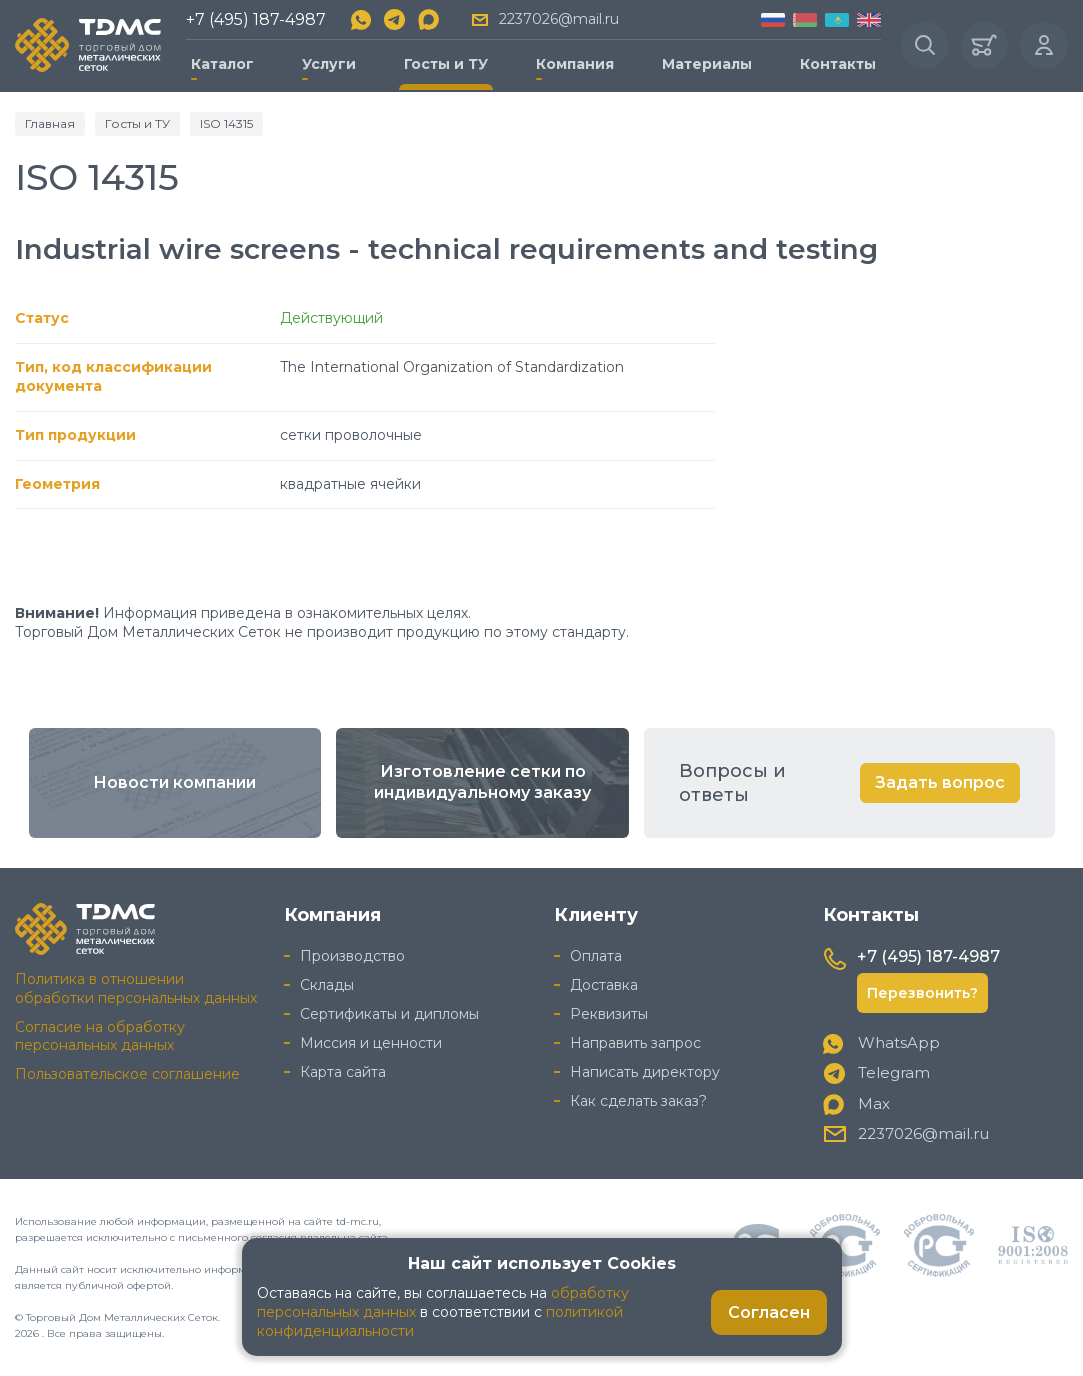  What do you see at coordinates (256, 19) in the screenshot?
I see `+7 (495) 187-4987` at bounding box center [256, 19].